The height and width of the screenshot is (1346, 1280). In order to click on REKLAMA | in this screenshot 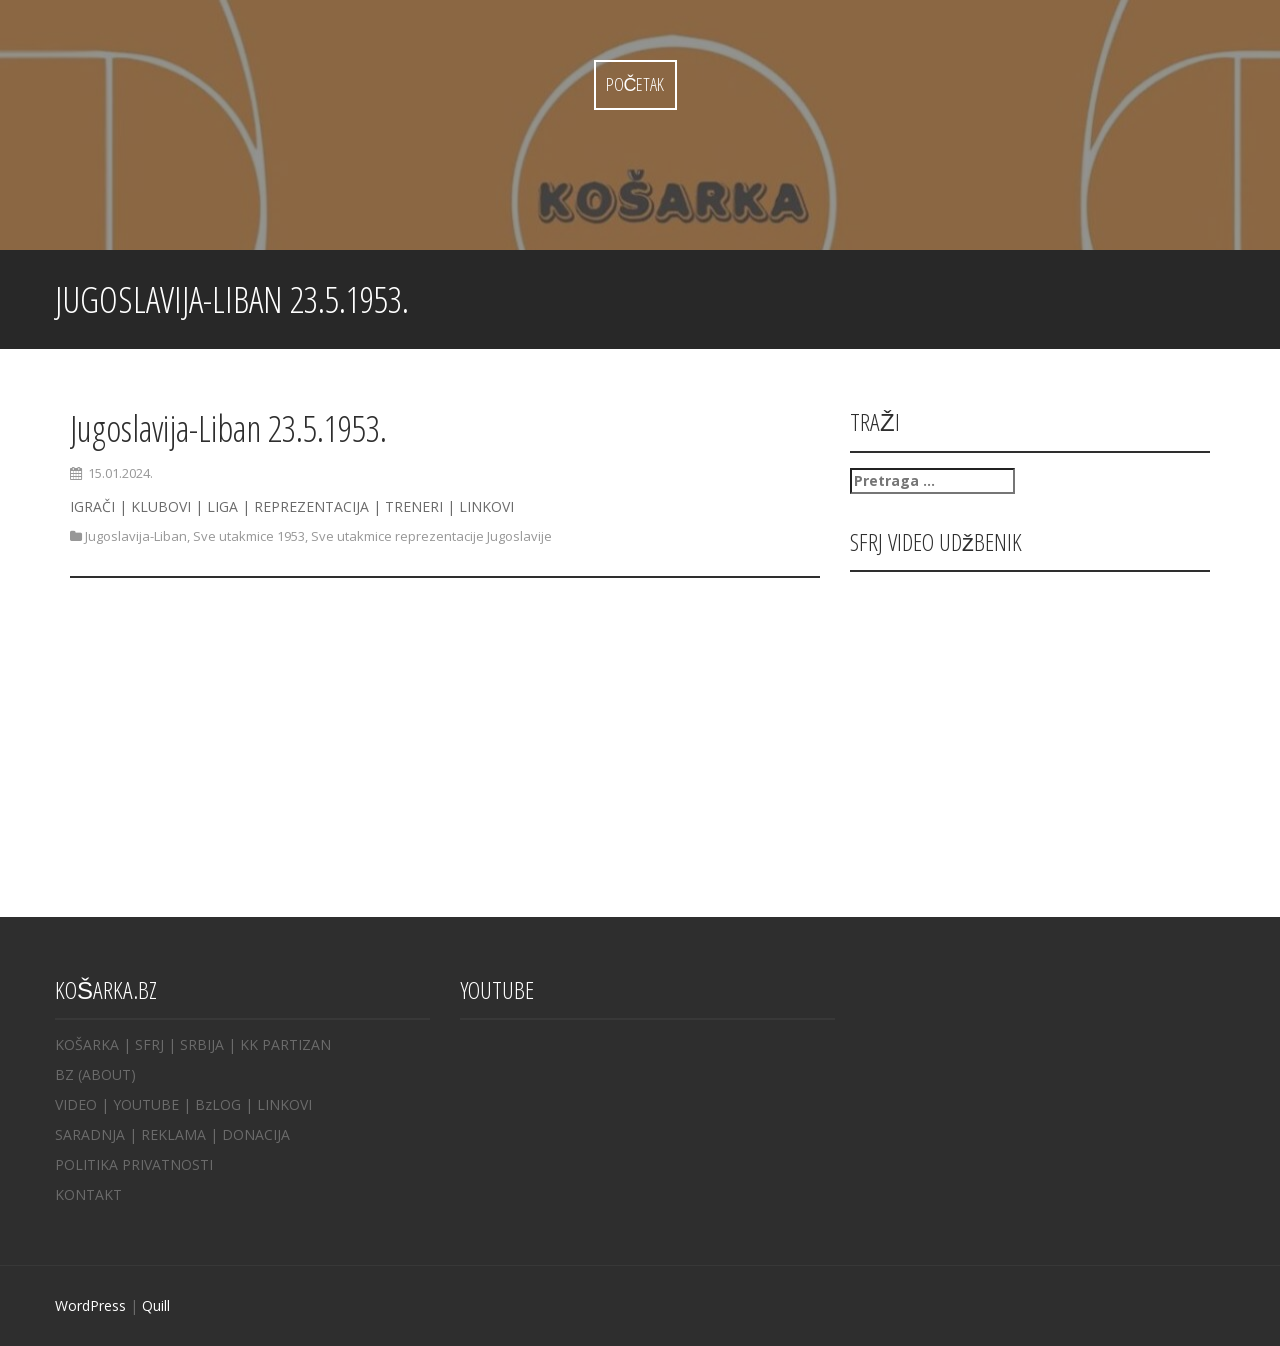, I will do `click(181, 1134)`.